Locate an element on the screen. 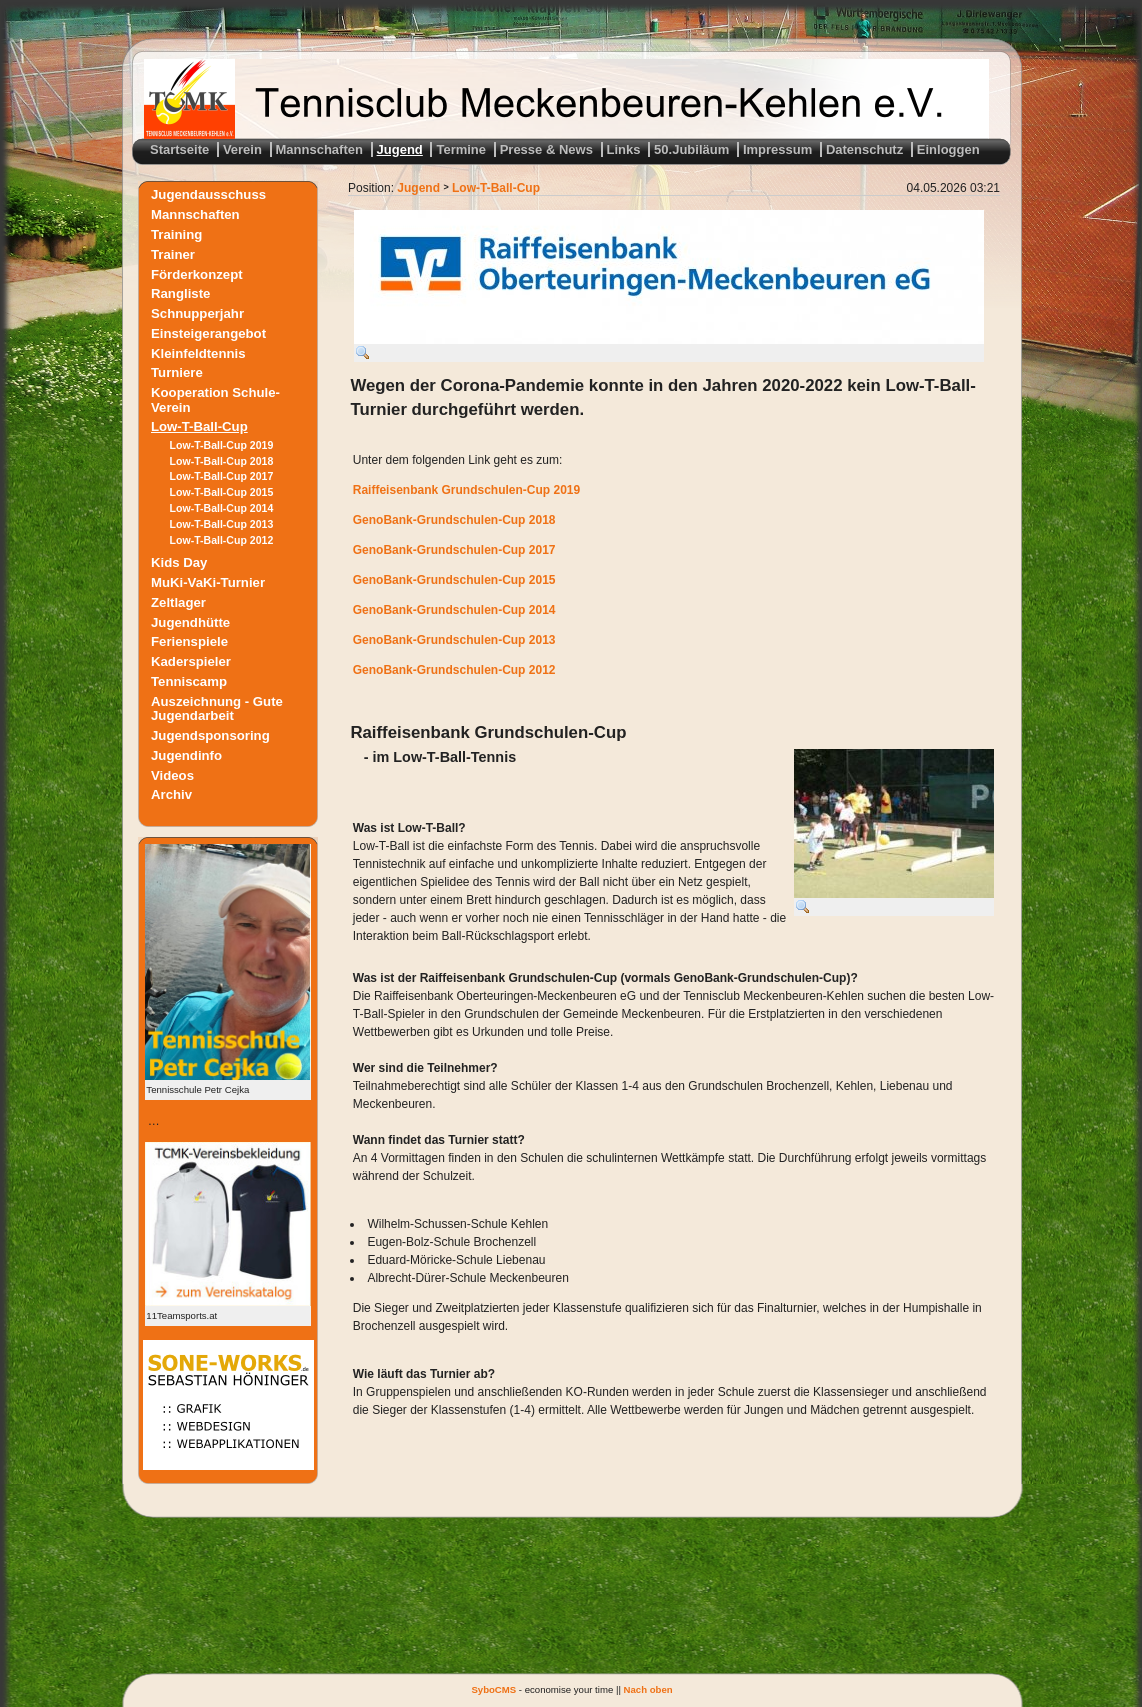  GenoBank-Grundschulen-Cup 2017 is located at coordinates (454, 550).